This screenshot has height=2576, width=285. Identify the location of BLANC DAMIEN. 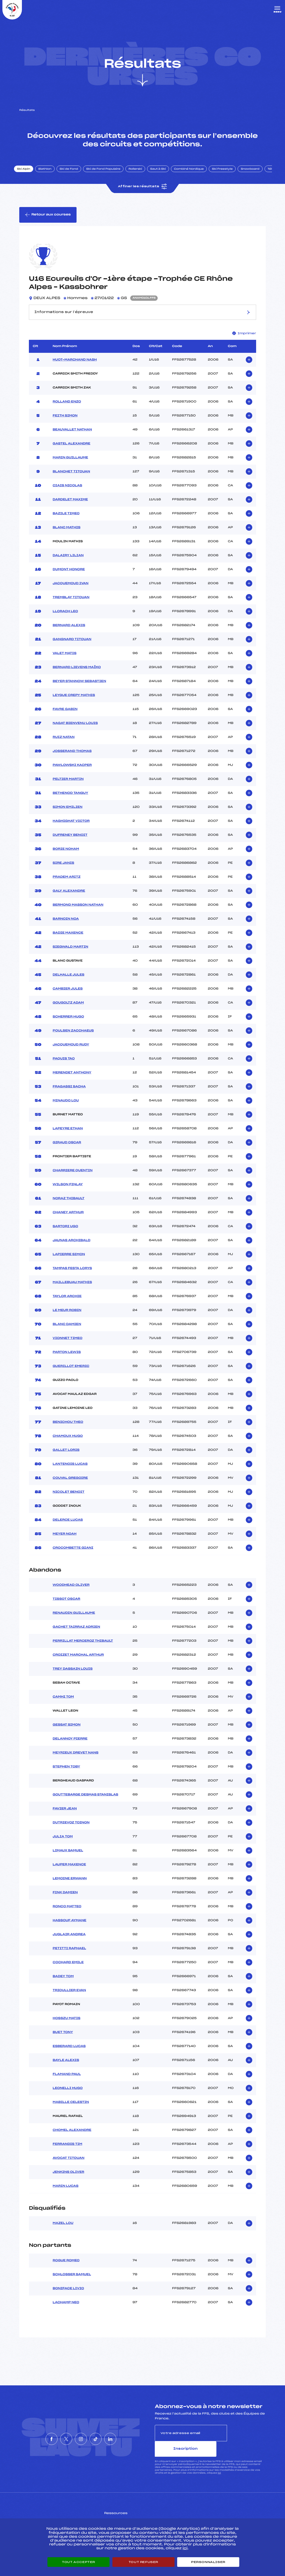
(67, 1334).